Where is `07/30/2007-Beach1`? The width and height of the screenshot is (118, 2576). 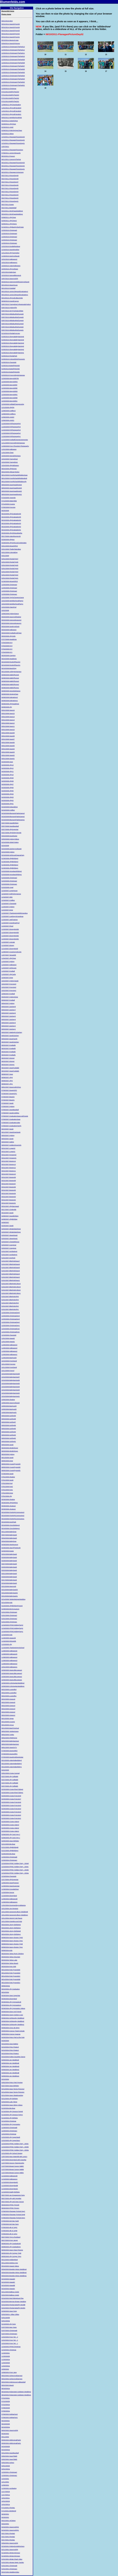
07/30/2007-Beach1 is located at coordinates (7, 1100).